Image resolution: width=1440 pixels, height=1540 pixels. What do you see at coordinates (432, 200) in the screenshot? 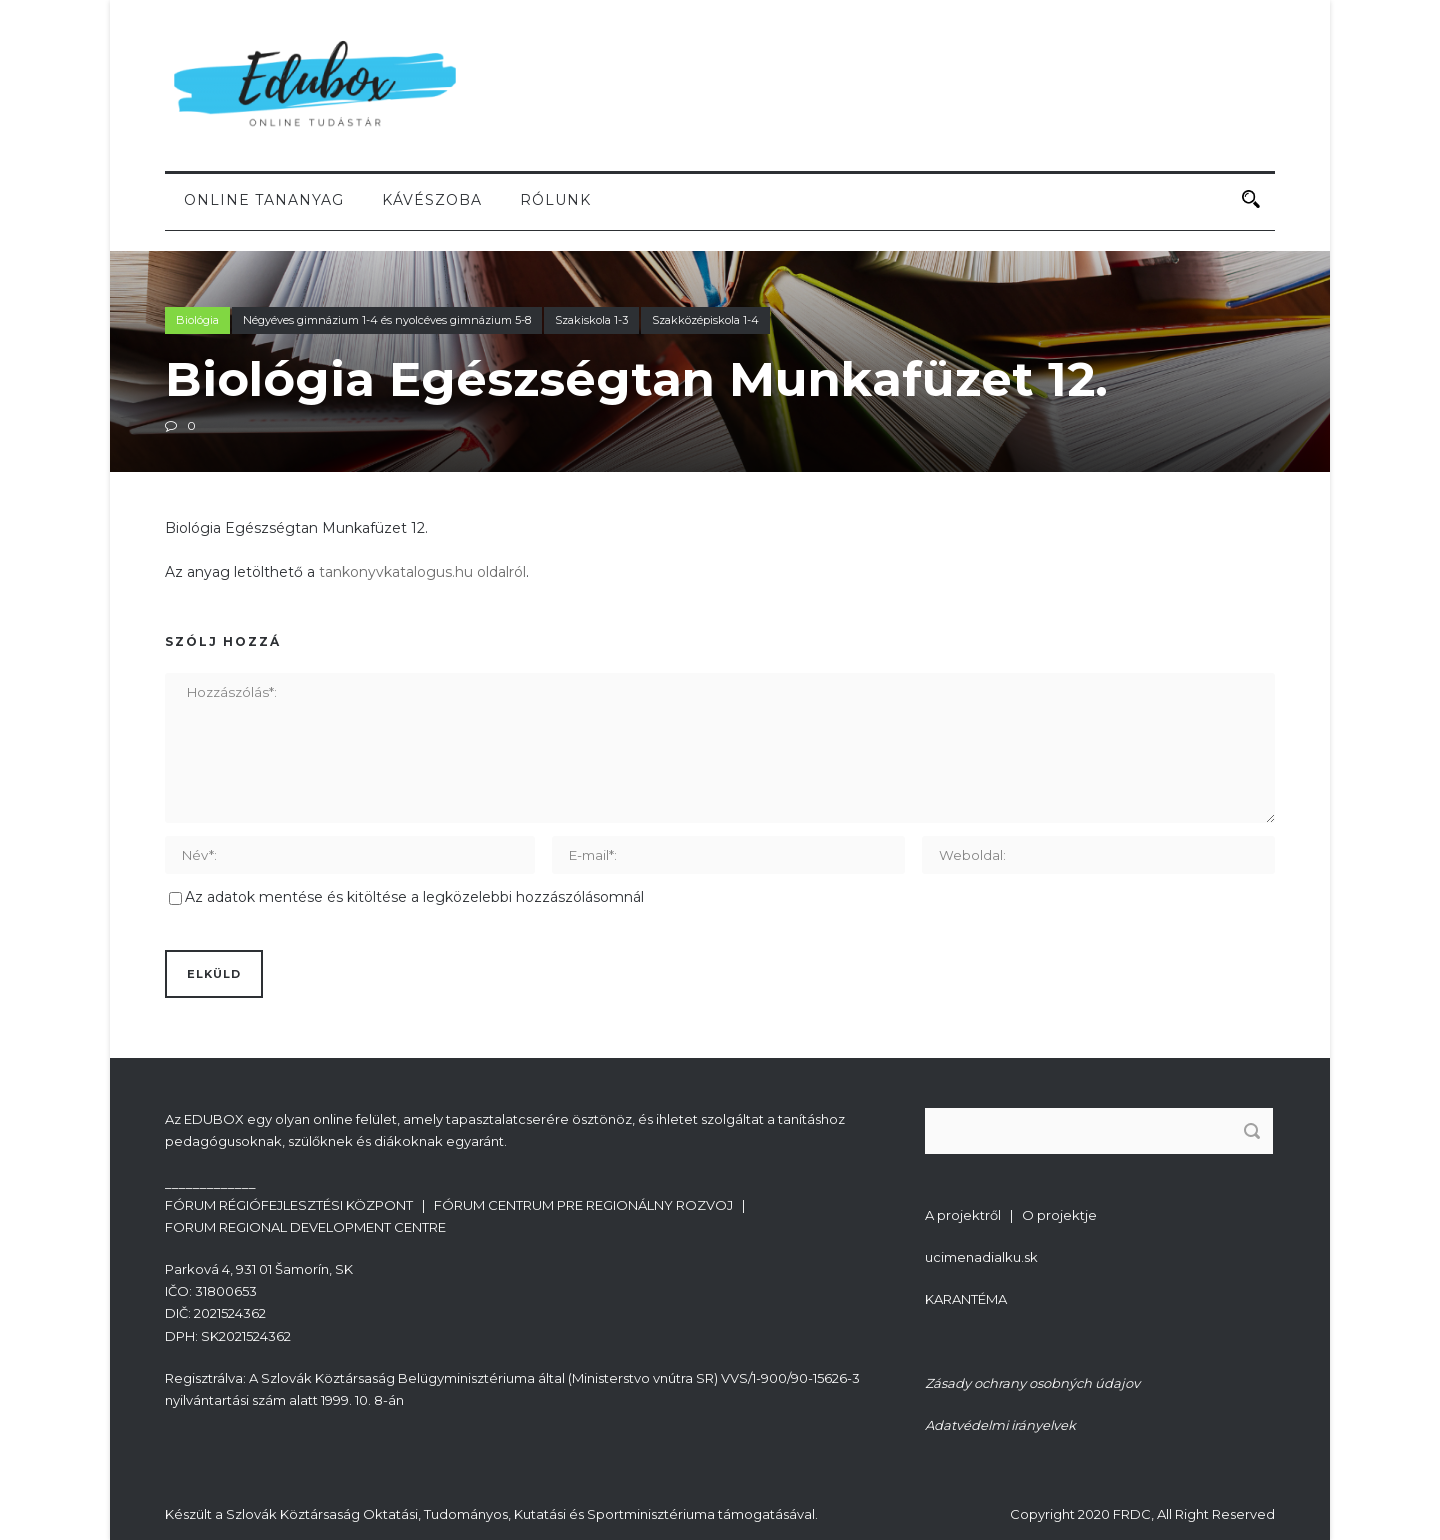
I see `Kávészoba` at bounding box center [432, 200].